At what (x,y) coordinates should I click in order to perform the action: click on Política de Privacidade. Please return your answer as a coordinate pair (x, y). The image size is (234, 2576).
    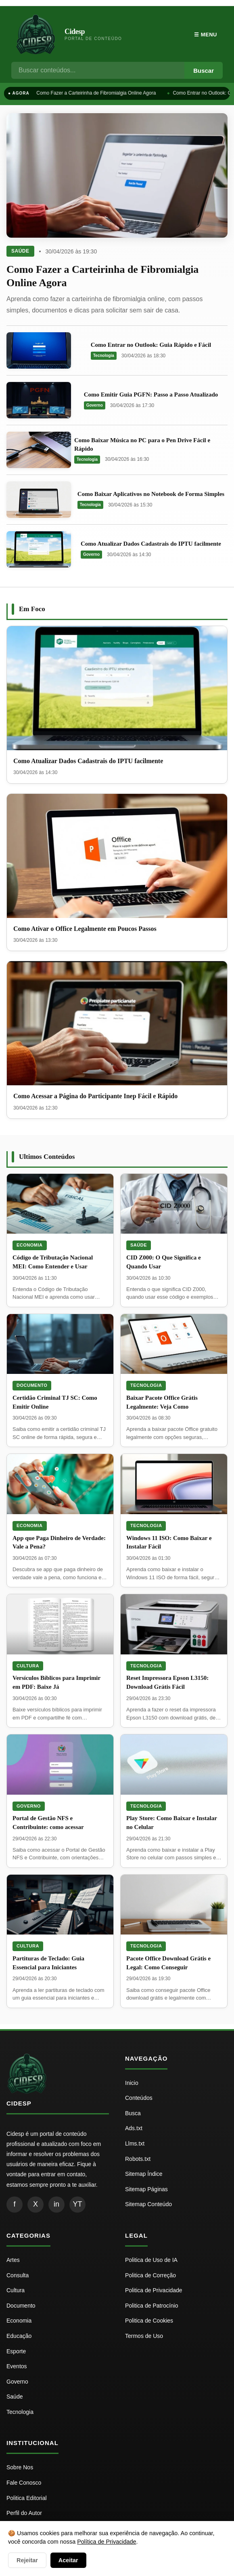
    Looking at the image, I should click on (106, 2541).